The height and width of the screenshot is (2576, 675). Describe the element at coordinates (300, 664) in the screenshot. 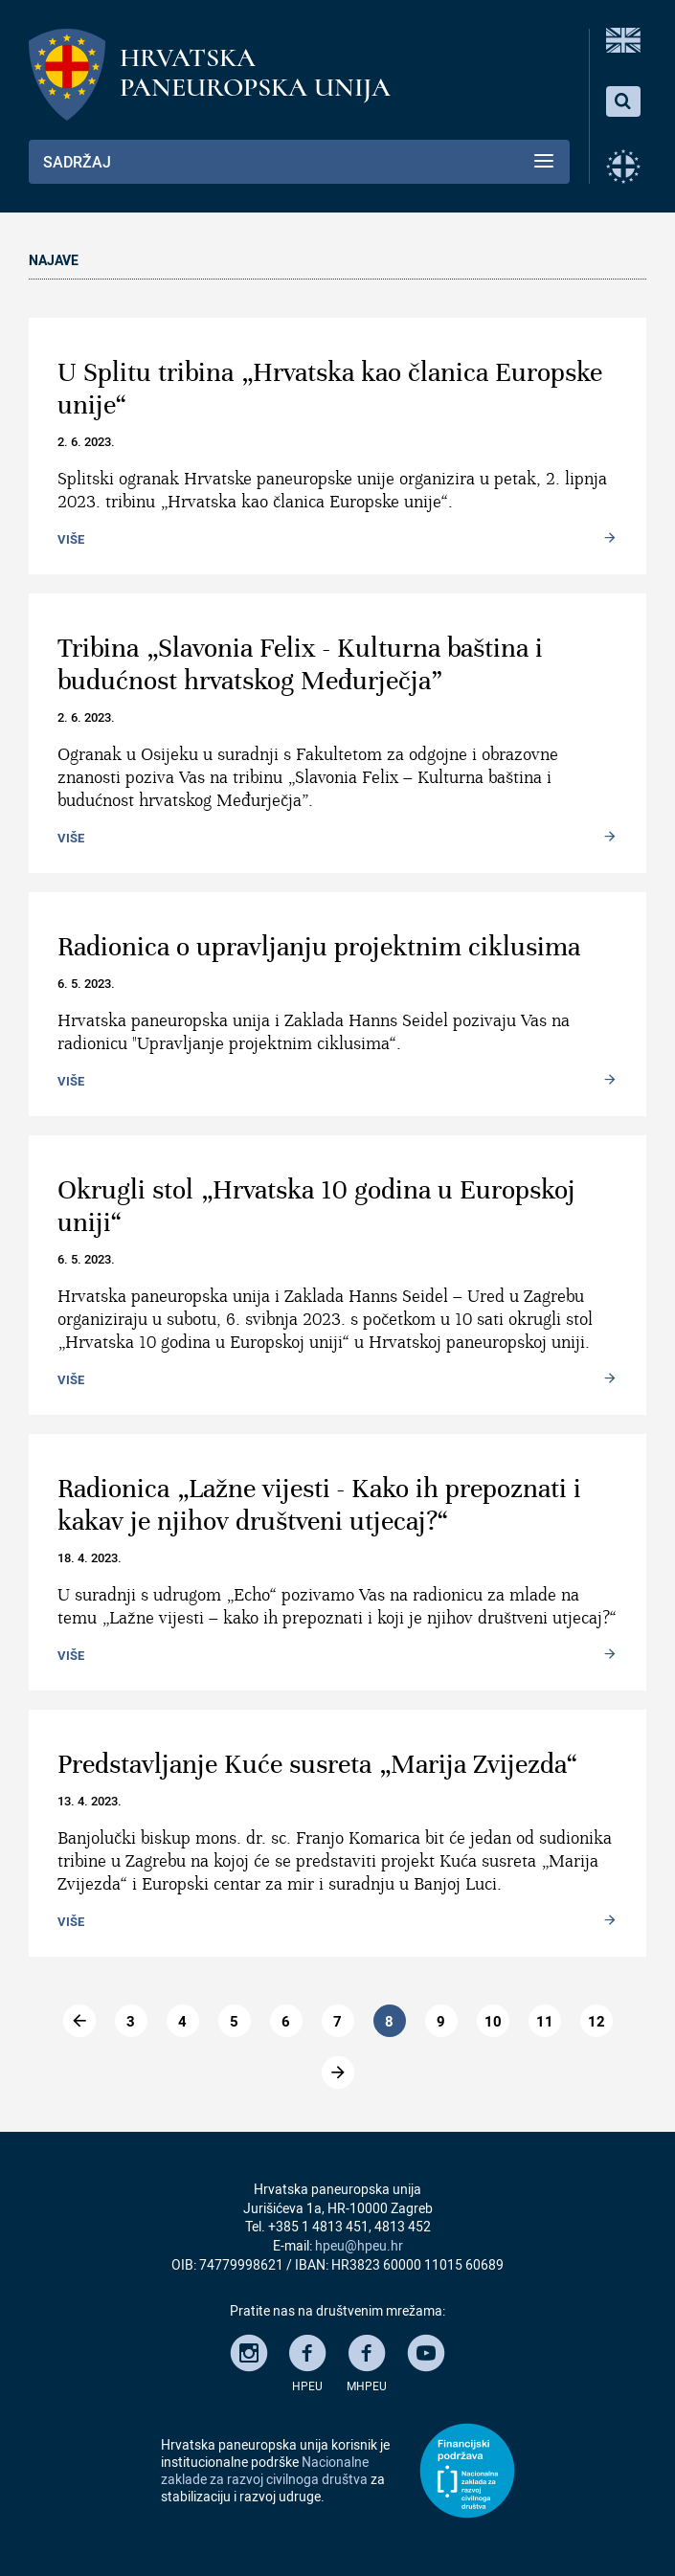

I see `Tribina „Slavonia Felix - Kulturna baština i budućnost hrvatskog Međurječja”` at that location.